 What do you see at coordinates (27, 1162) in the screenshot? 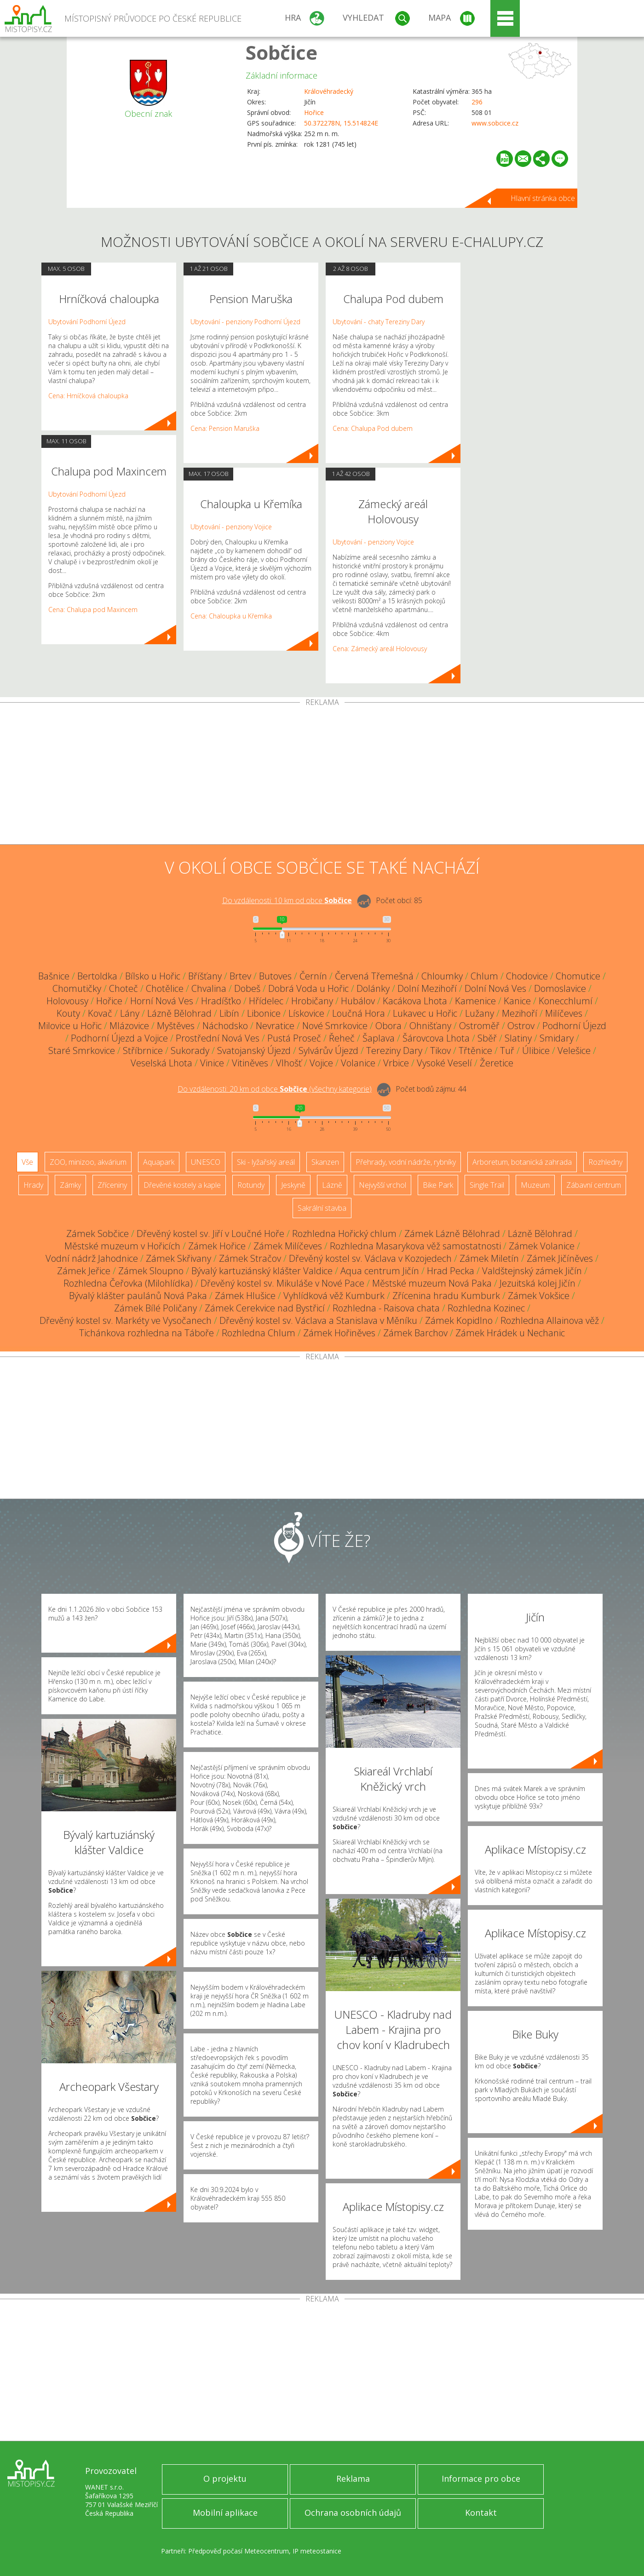
I see `Vše` at bounding box center [27, 1162].